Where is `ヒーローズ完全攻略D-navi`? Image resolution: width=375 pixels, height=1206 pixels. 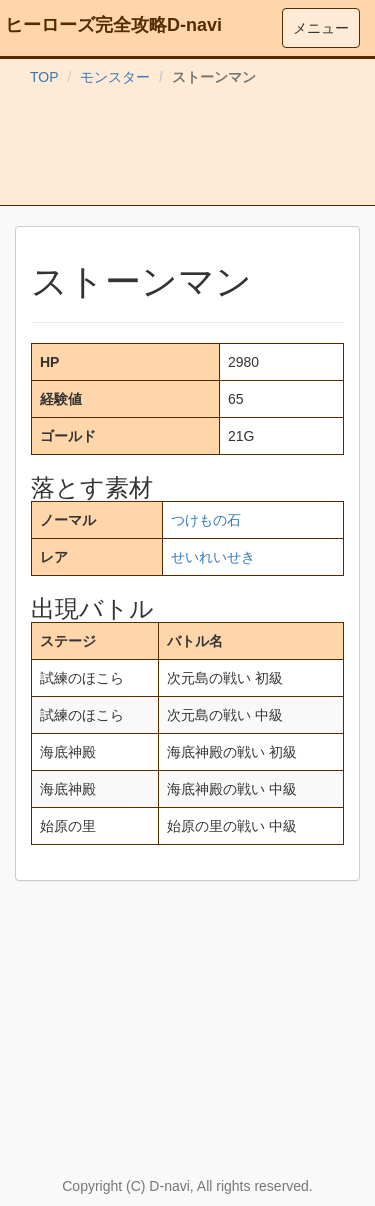 ヒーローズ完全攻略D-navi is located at coordinates (113, 25).